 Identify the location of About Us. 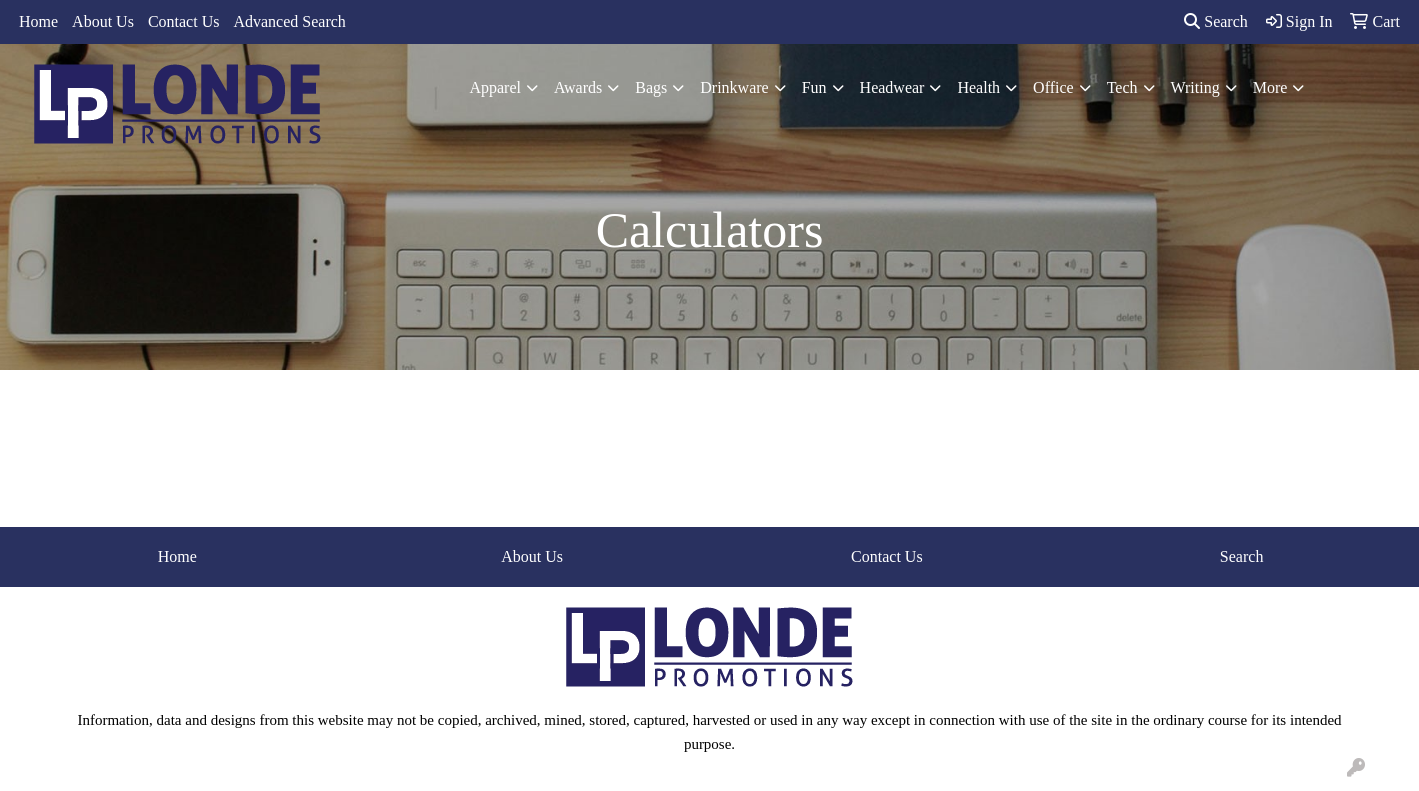
(103, 21).